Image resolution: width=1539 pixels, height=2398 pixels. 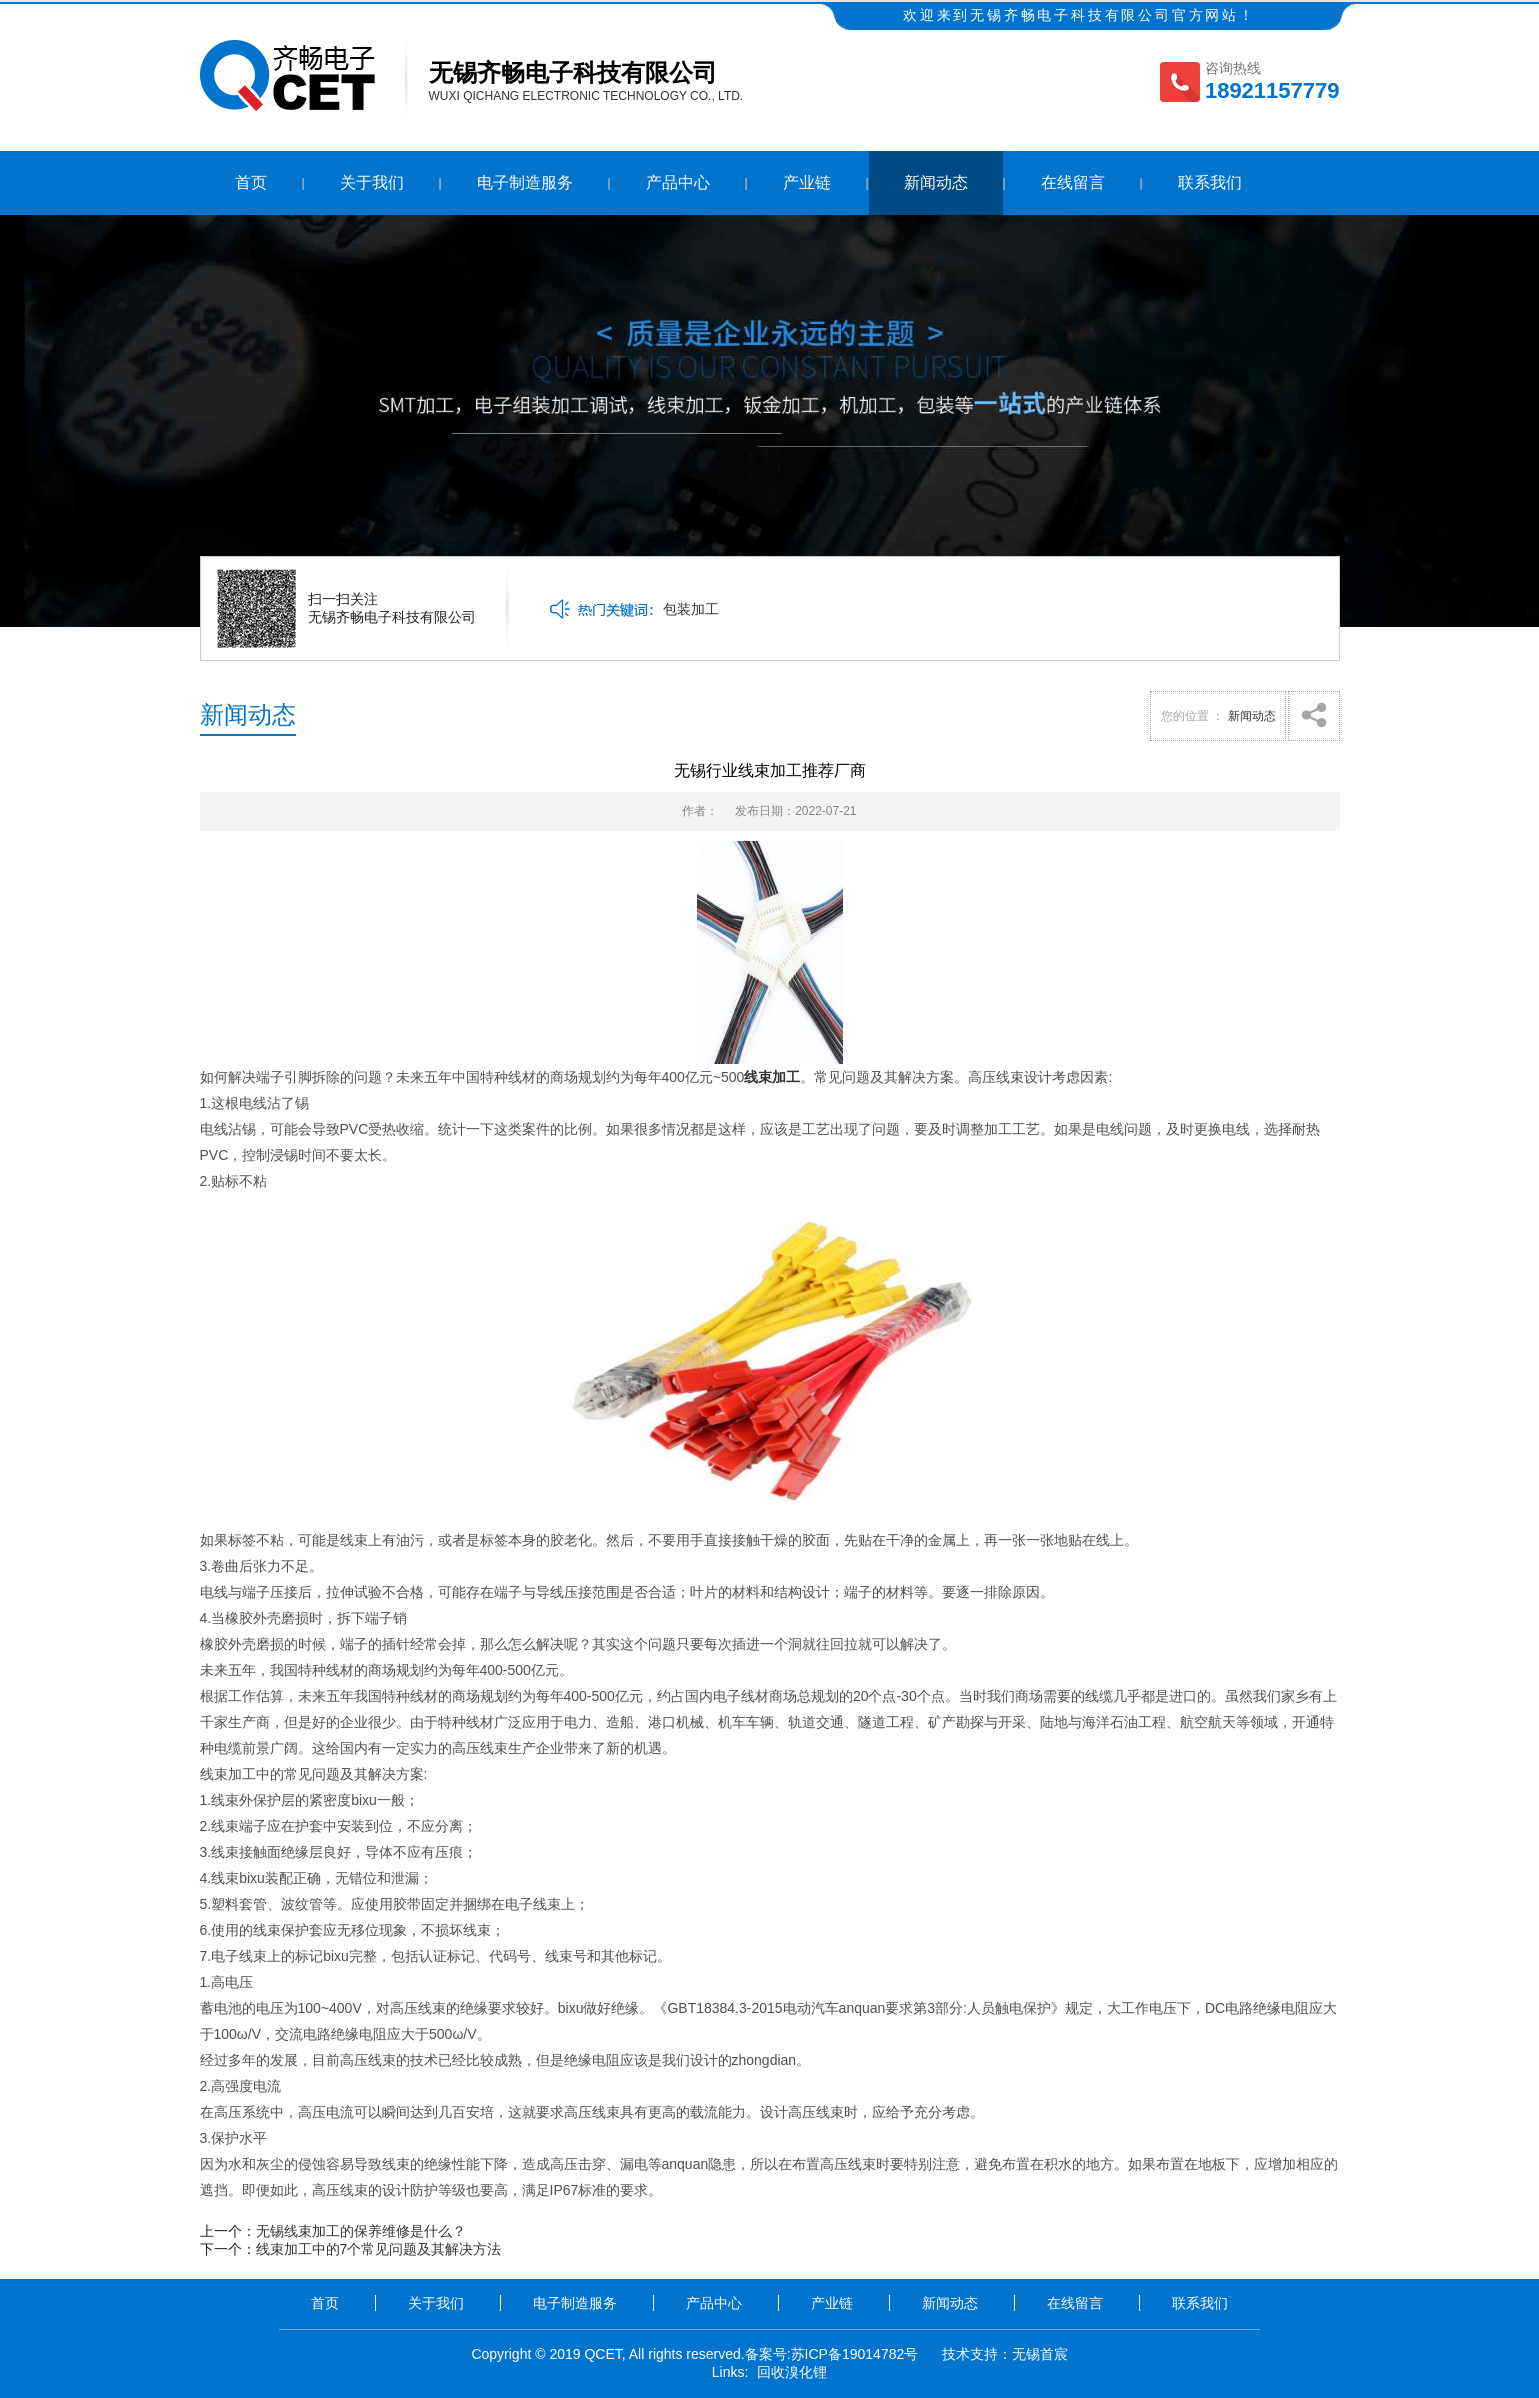 What do you see at coordinates (792, 2372) in the screenshot?
I see `回收溴化锂` at bounding box center [792, 2372].